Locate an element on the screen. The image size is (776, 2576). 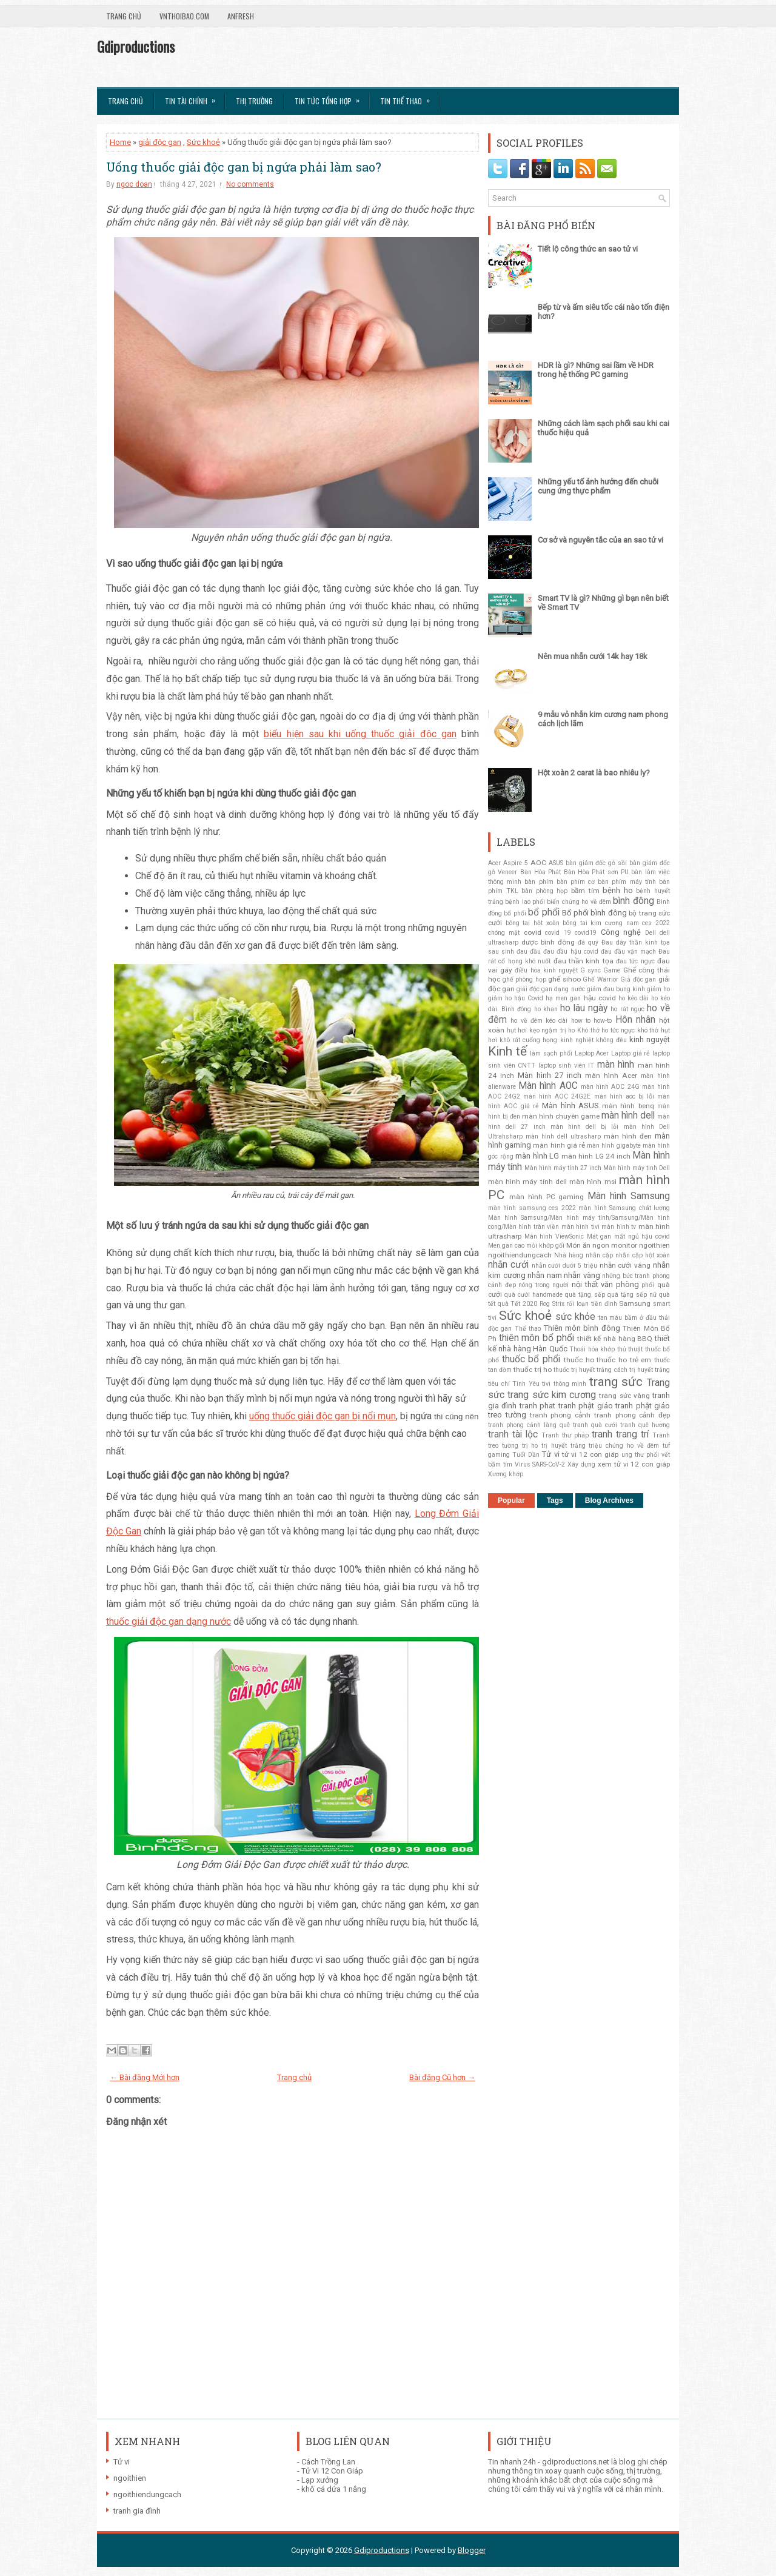
Nhà hàng is located at coordinates (568, 1255).